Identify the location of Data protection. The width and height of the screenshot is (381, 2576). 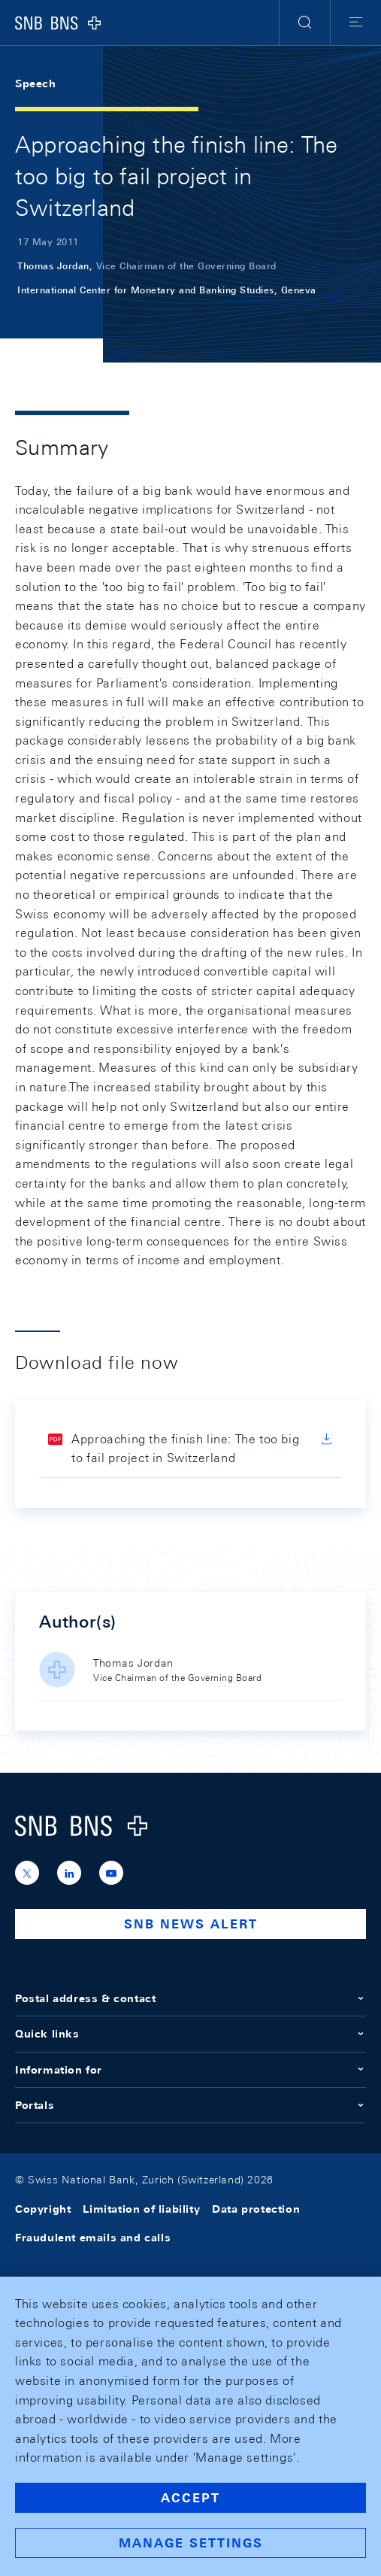
(256, 2209).